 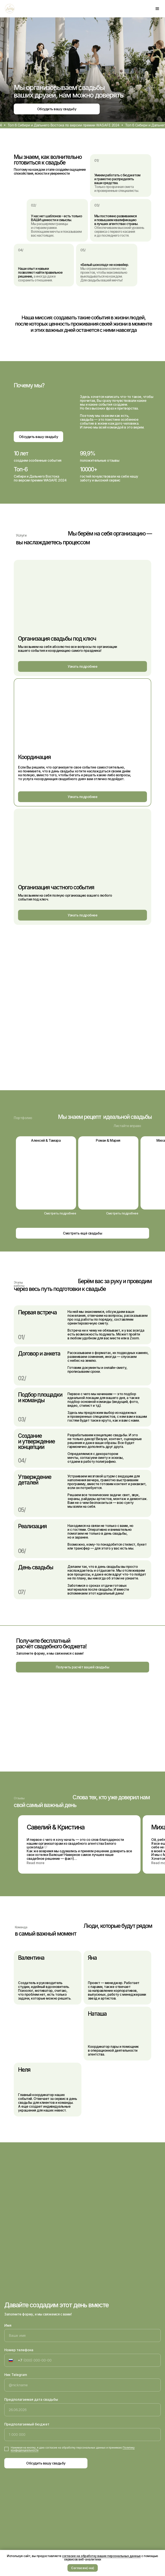 What do you see at coordinates (26, 2424) in the screenshot?
I see `Предполагаемый бюджет` at bounding box center [26, 2424].